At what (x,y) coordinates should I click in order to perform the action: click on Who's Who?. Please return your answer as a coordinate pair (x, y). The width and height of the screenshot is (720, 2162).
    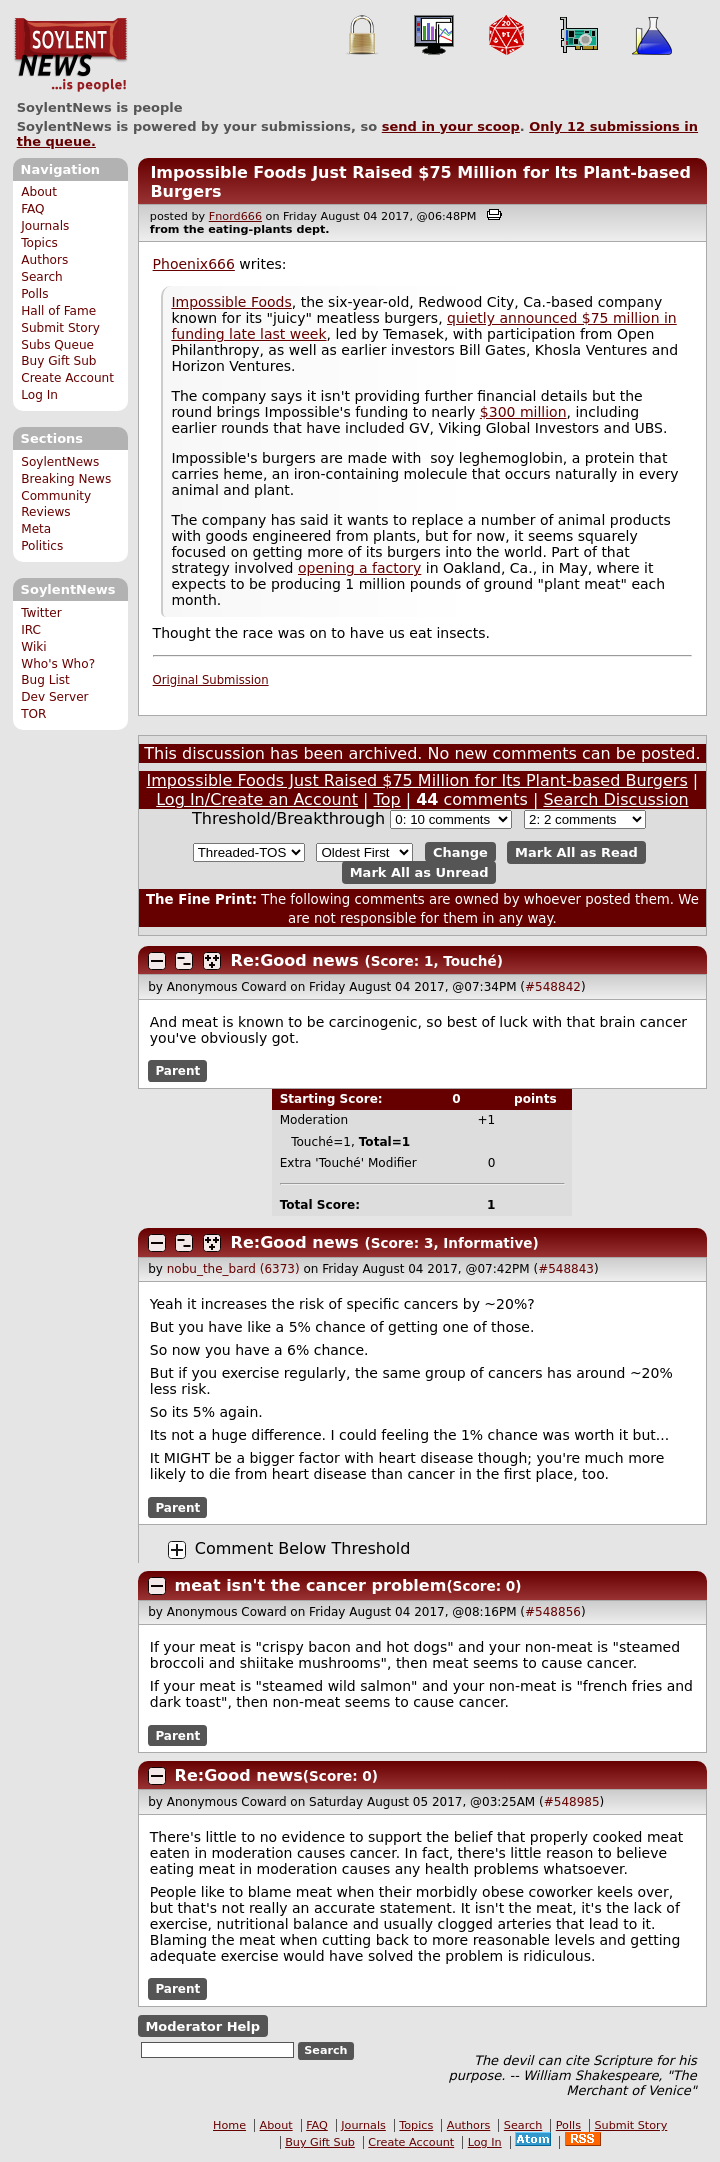
    Looking at the image, I should click on (58, 664).